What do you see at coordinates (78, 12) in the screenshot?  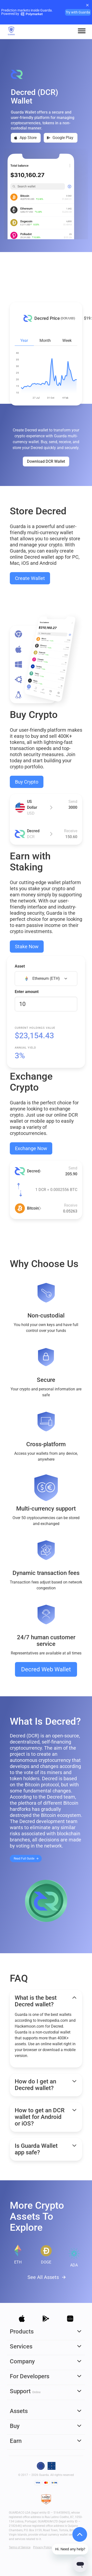 I see `Try with Guarda` at bounding box center [78, 12].